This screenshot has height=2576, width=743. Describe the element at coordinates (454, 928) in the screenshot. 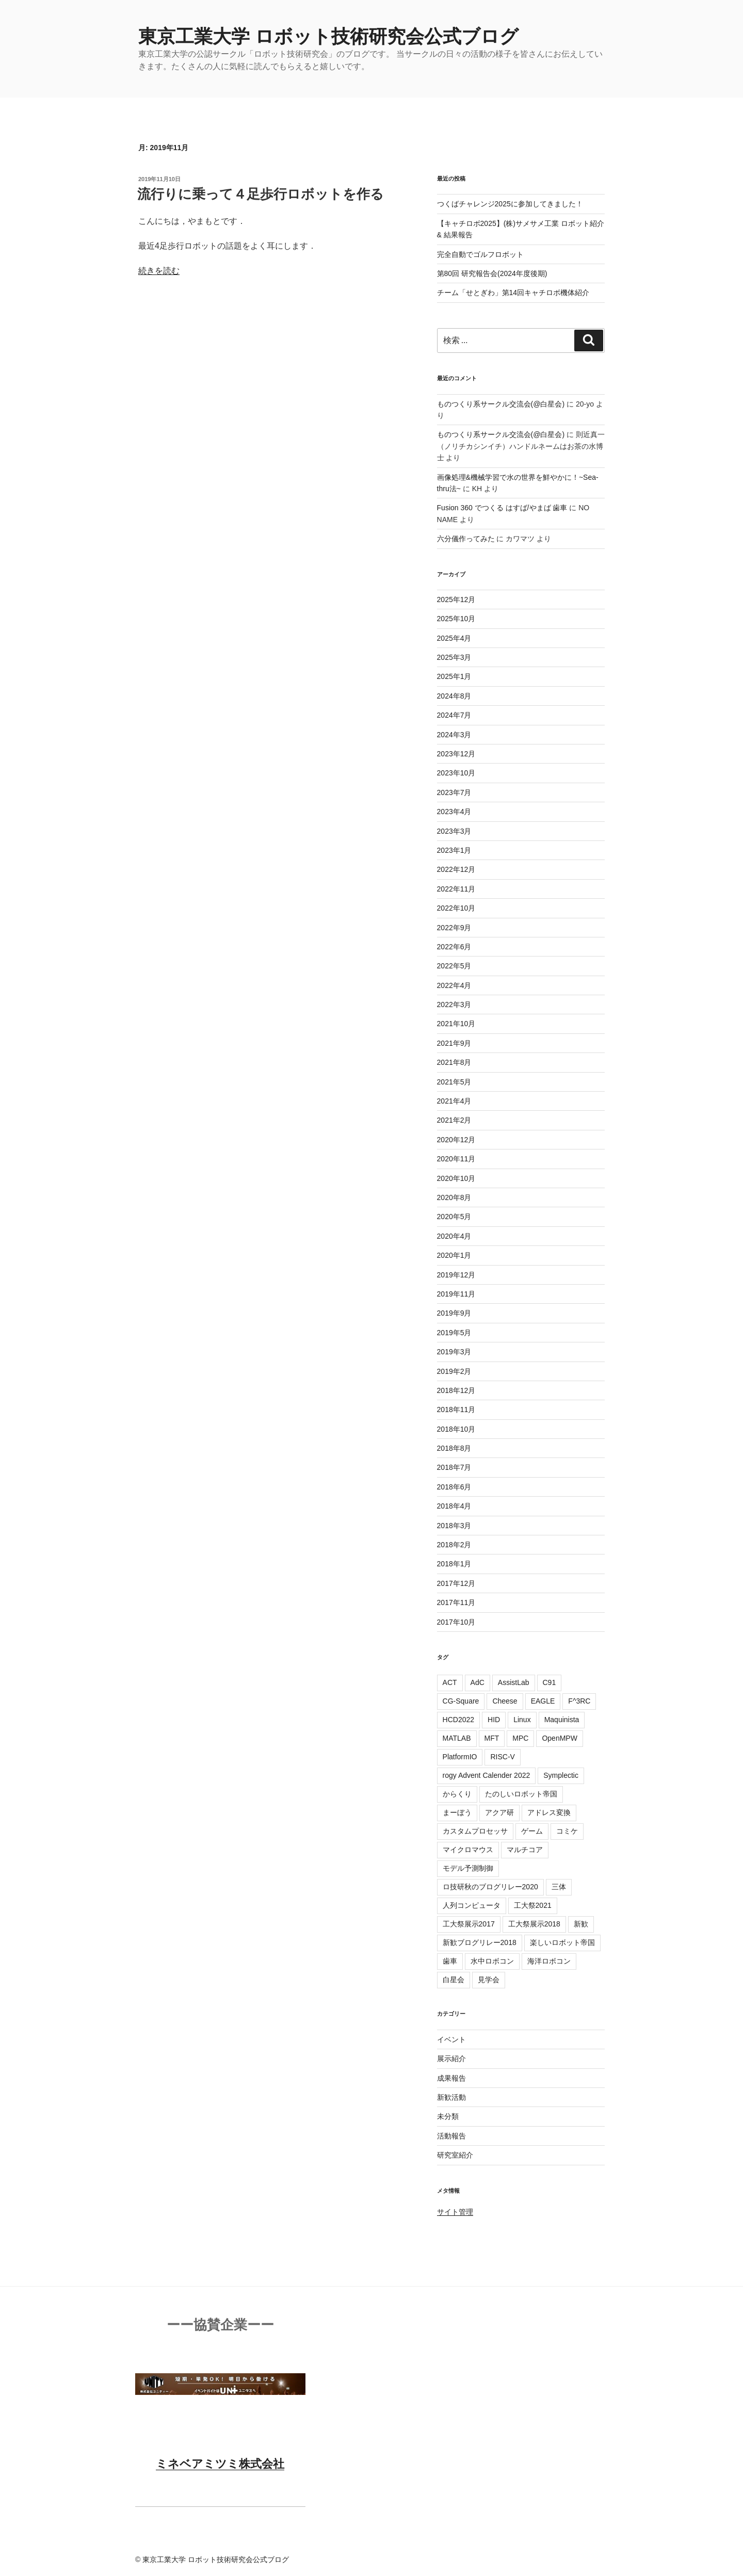

I see `2022年9月` at that location.